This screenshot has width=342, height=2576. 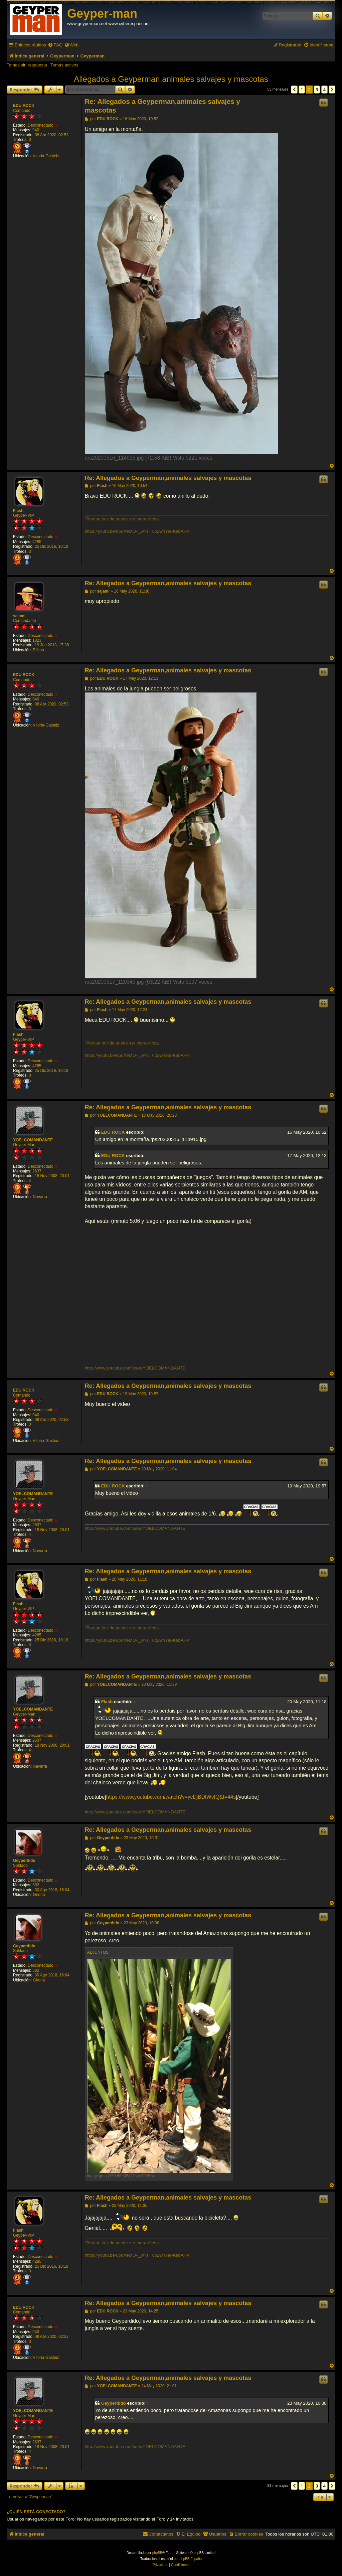 What do you see at coordinates (324, 90) in the screenshot?
I see `4 [button]` at bounding box center [324, 90].